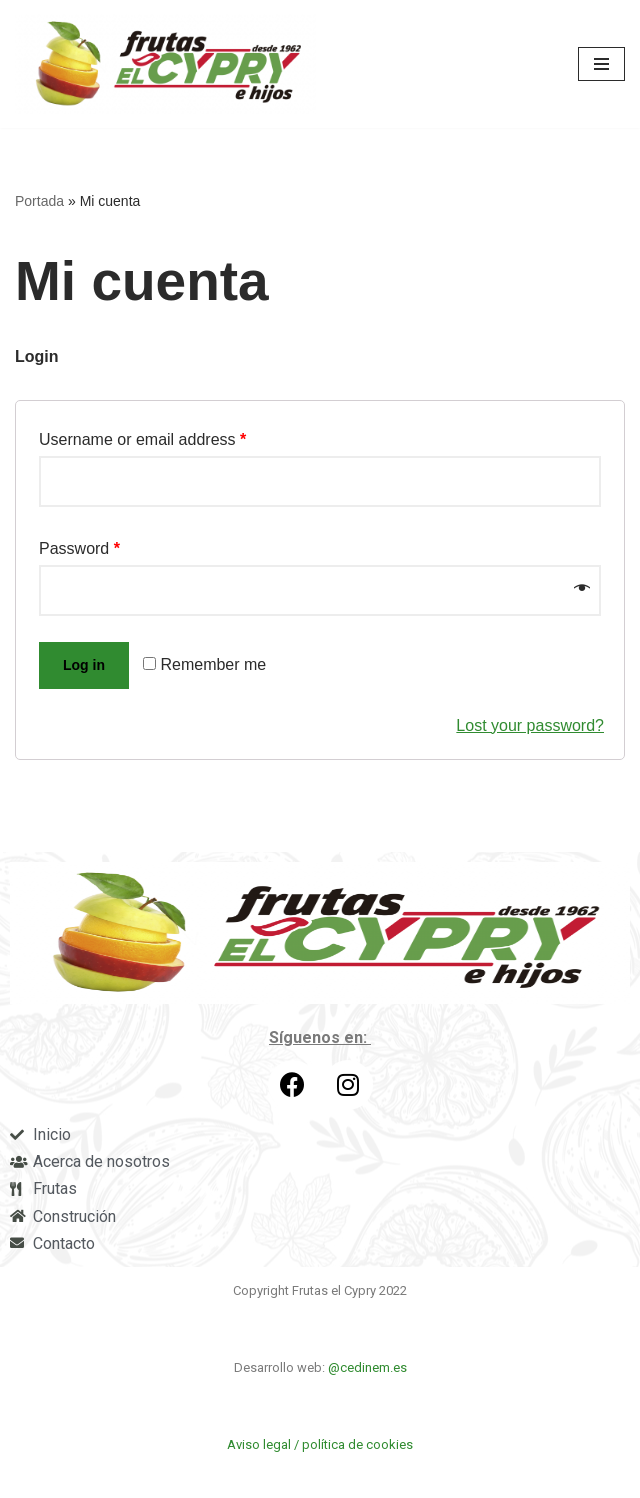 The height and width of the screenshot is (1498, 640). What do you see at coordinates (170, 64) in the screenshot?
I see `[Frutas el Cypry]` at bounding box center [170, 64].